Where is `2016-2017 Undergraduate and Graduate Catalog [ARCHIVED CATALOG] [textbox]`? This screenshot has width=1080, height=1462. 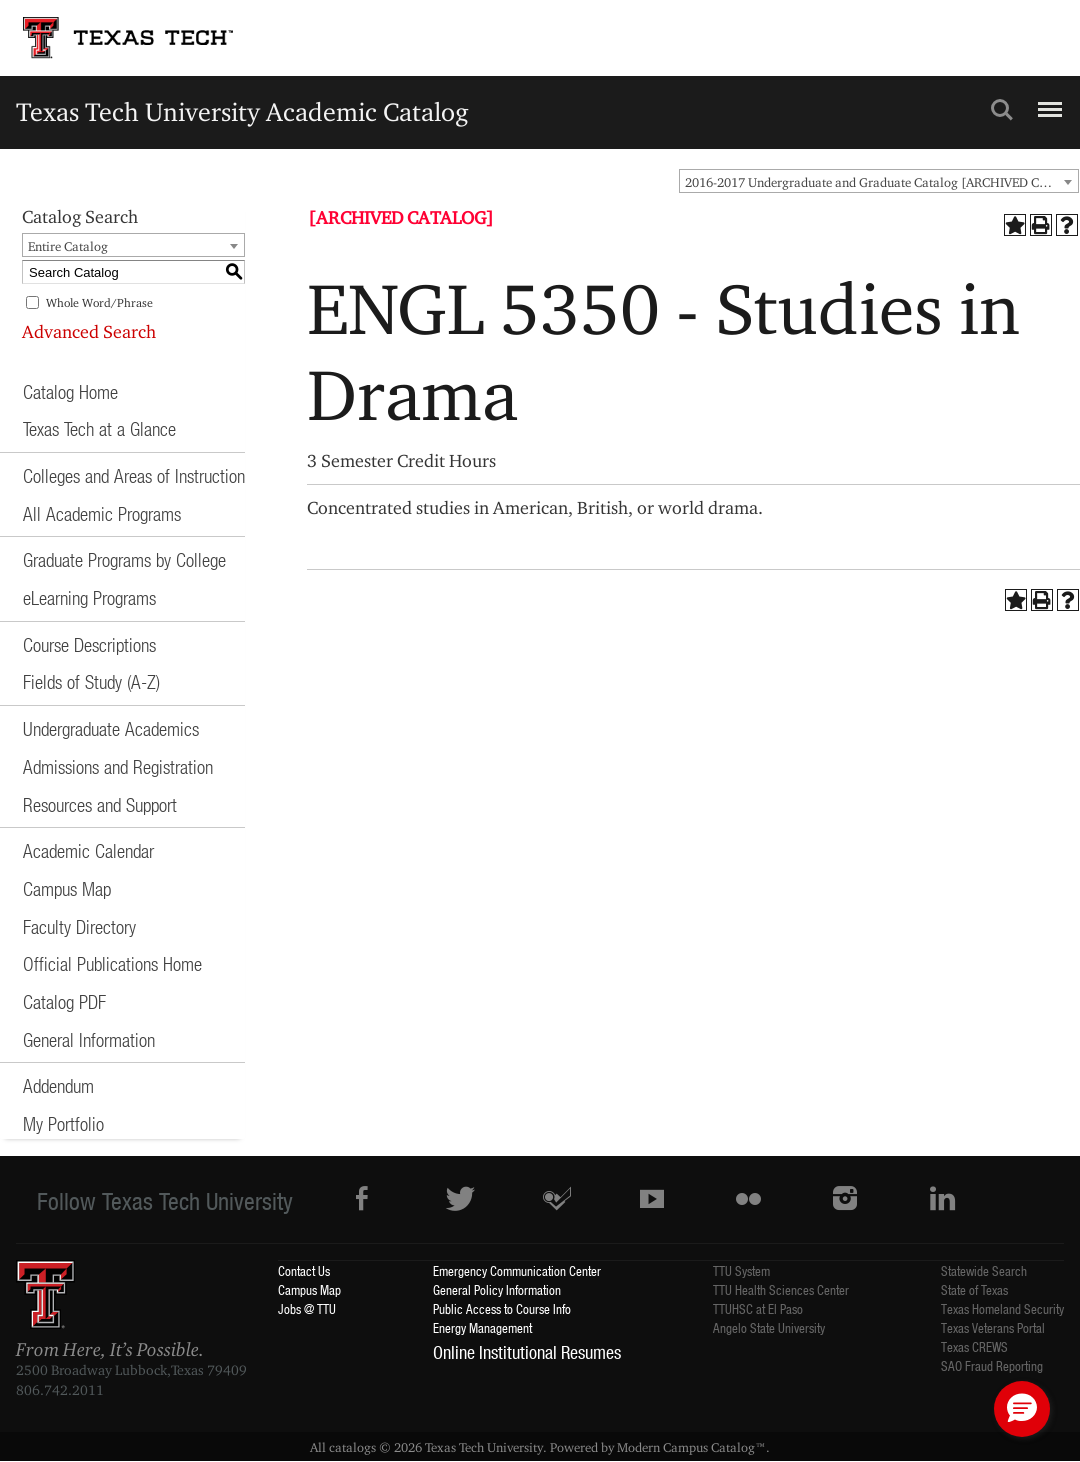 2016-2017 Undergraduate and Graduate Catalog [ARCHIVED CATALOG] [textbox] is located at coordinates (881, 182).